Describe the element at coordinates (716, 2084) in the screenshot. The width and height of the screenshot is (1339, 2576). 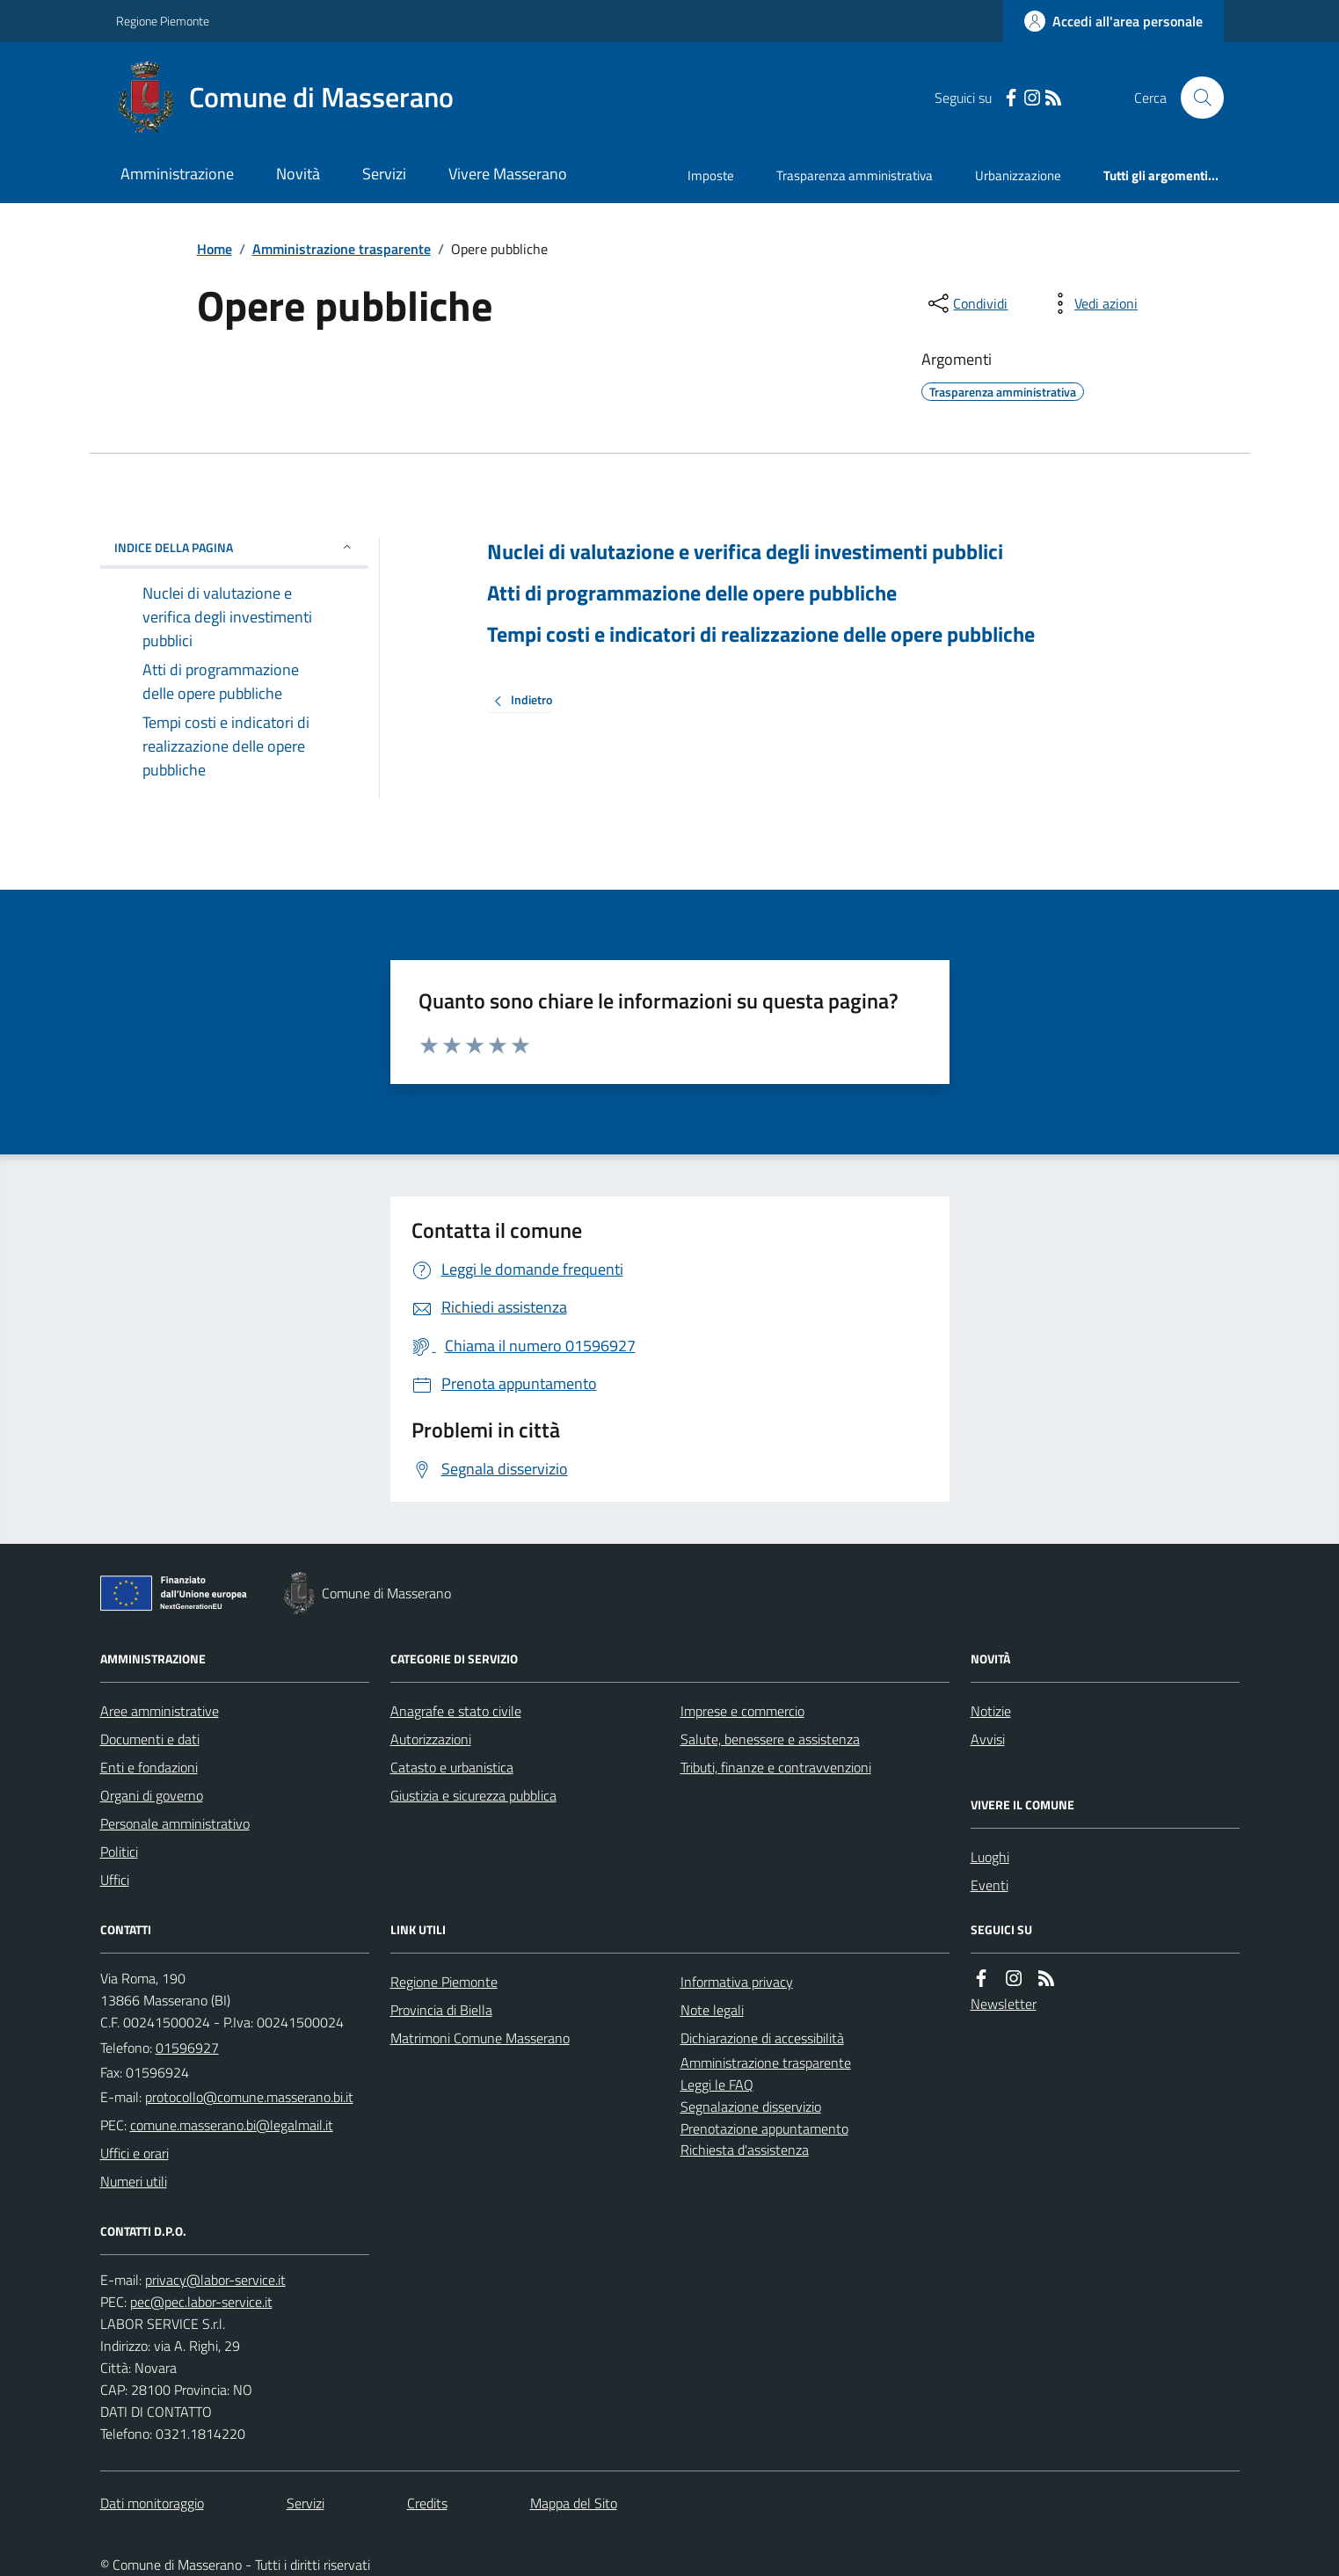
I see `Leggi le FAQ` at that location.